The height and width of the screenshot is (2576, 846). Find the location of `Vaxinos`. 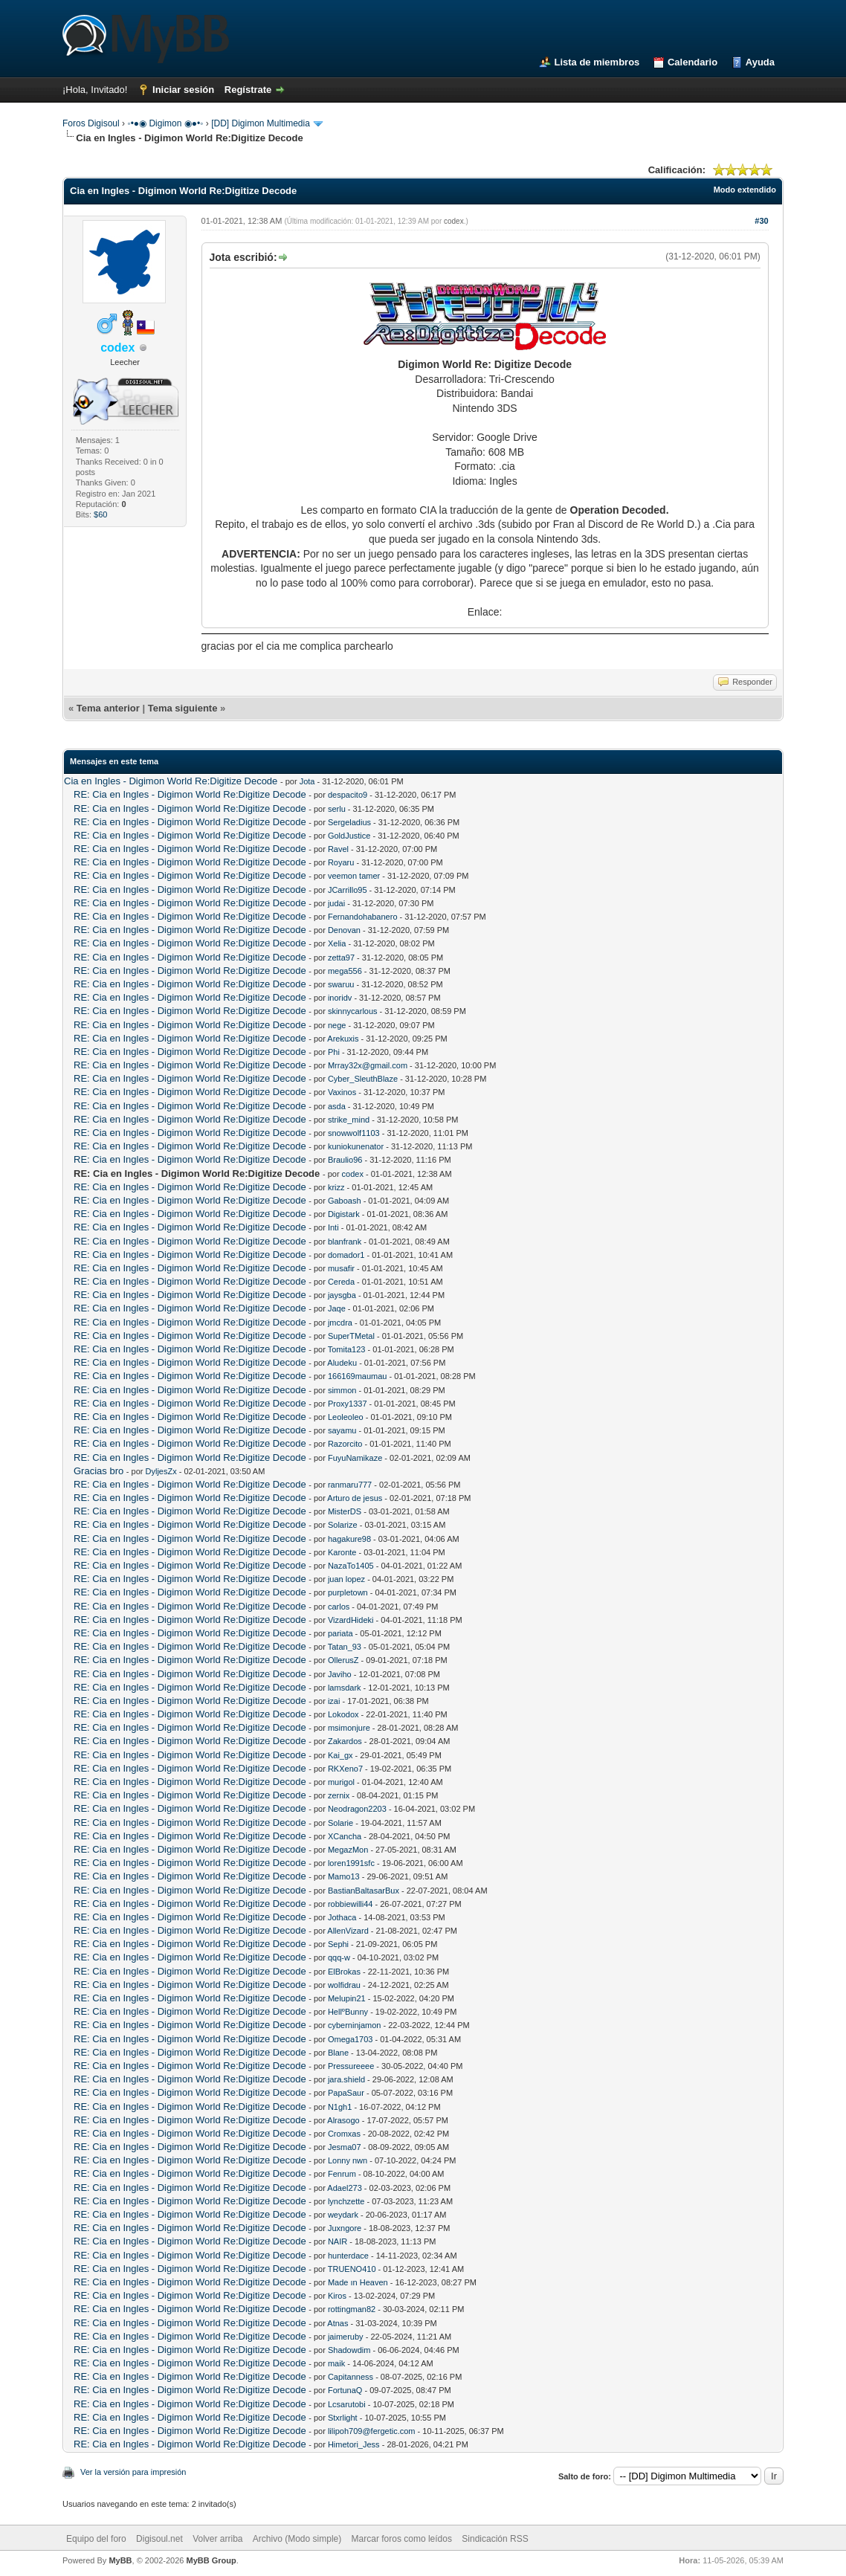

Vaxinos is located at coordinates (342, 1092).